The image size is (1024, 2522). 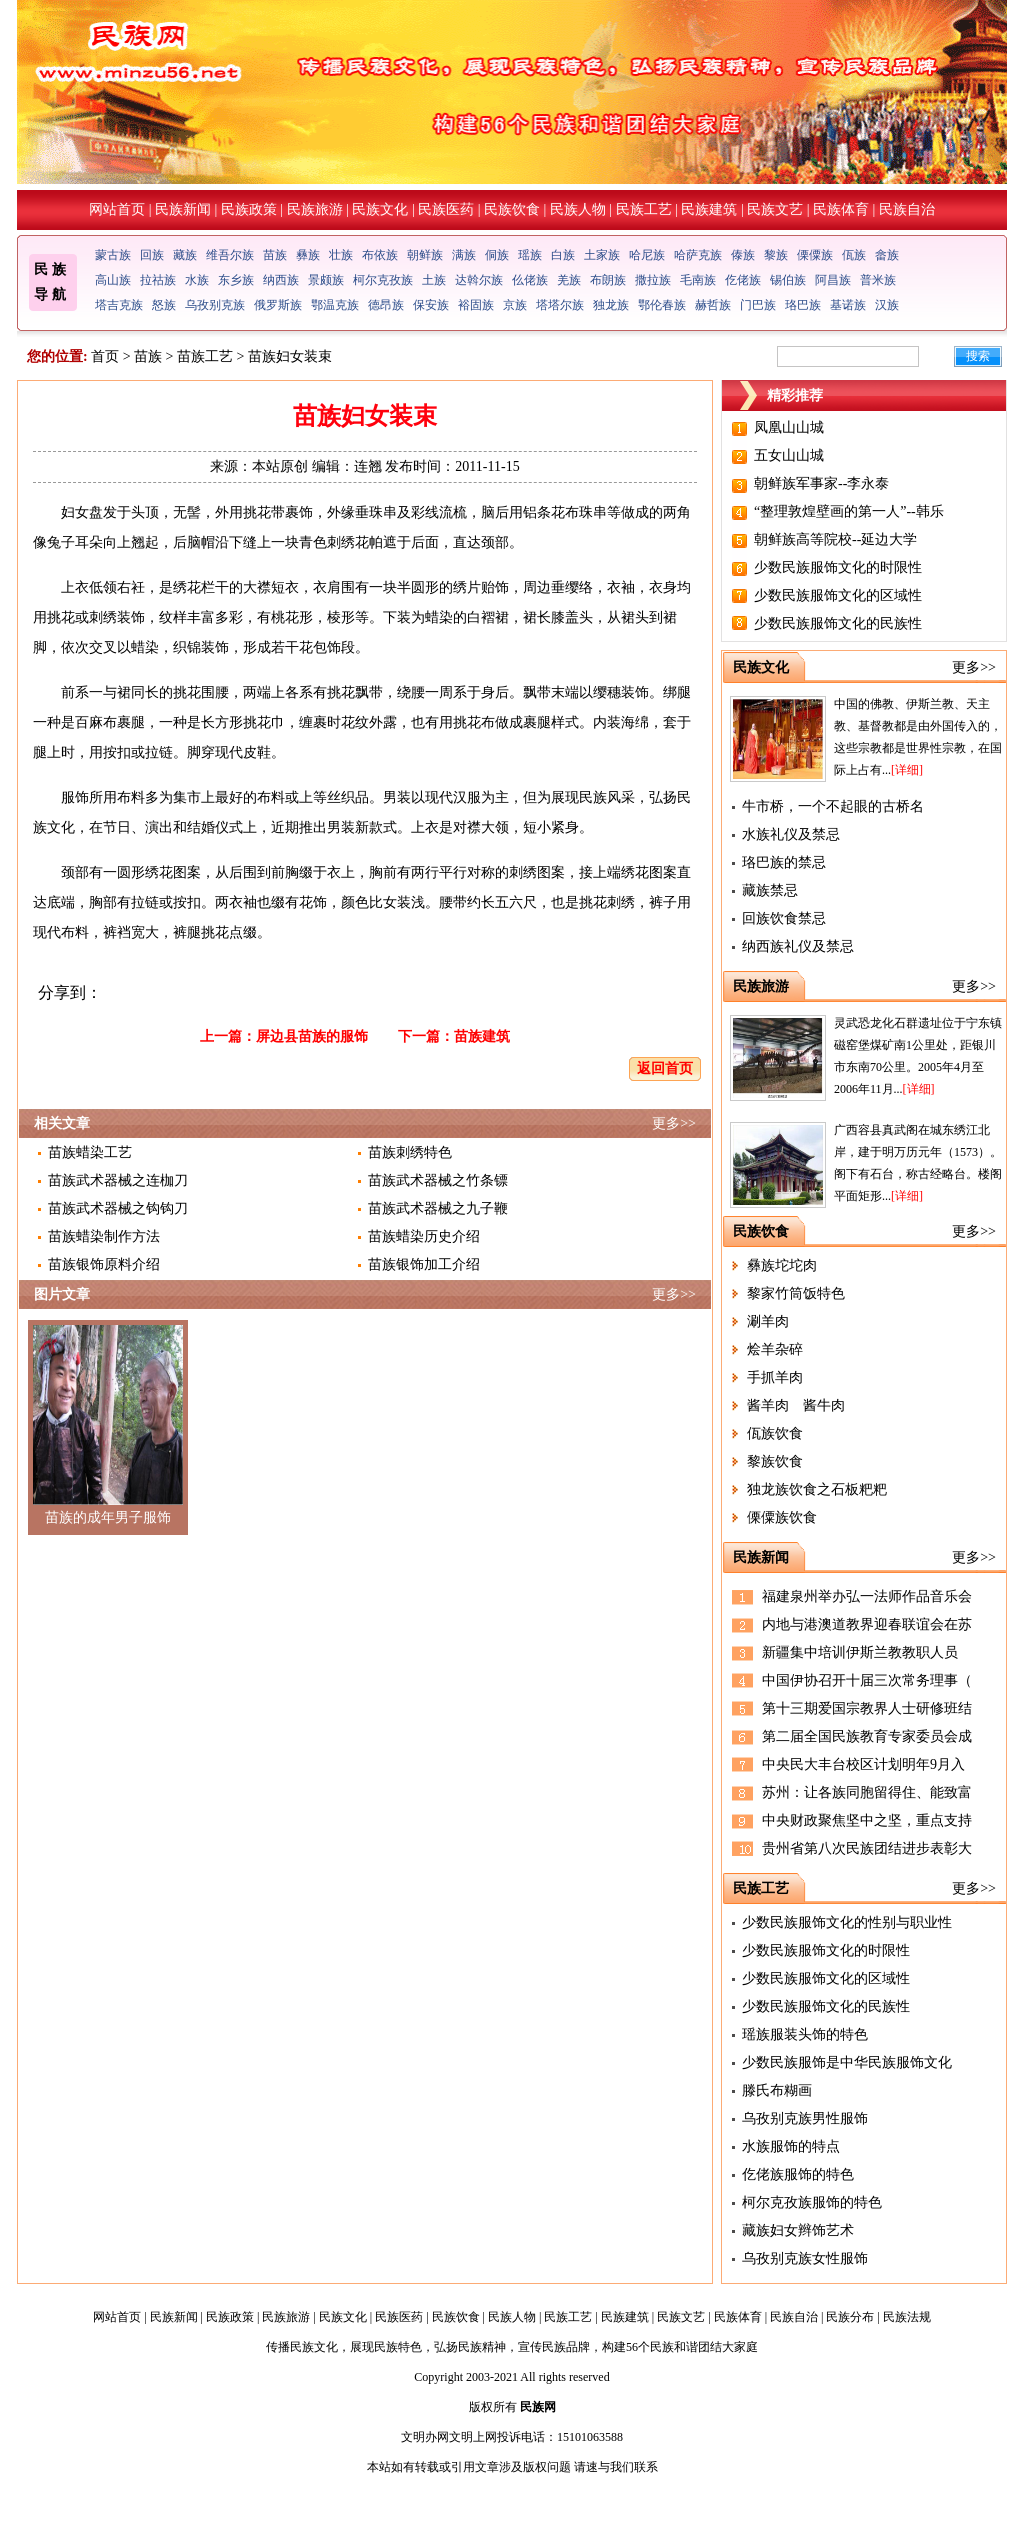 I want to click on 普米族, so click(x=878, y=280).